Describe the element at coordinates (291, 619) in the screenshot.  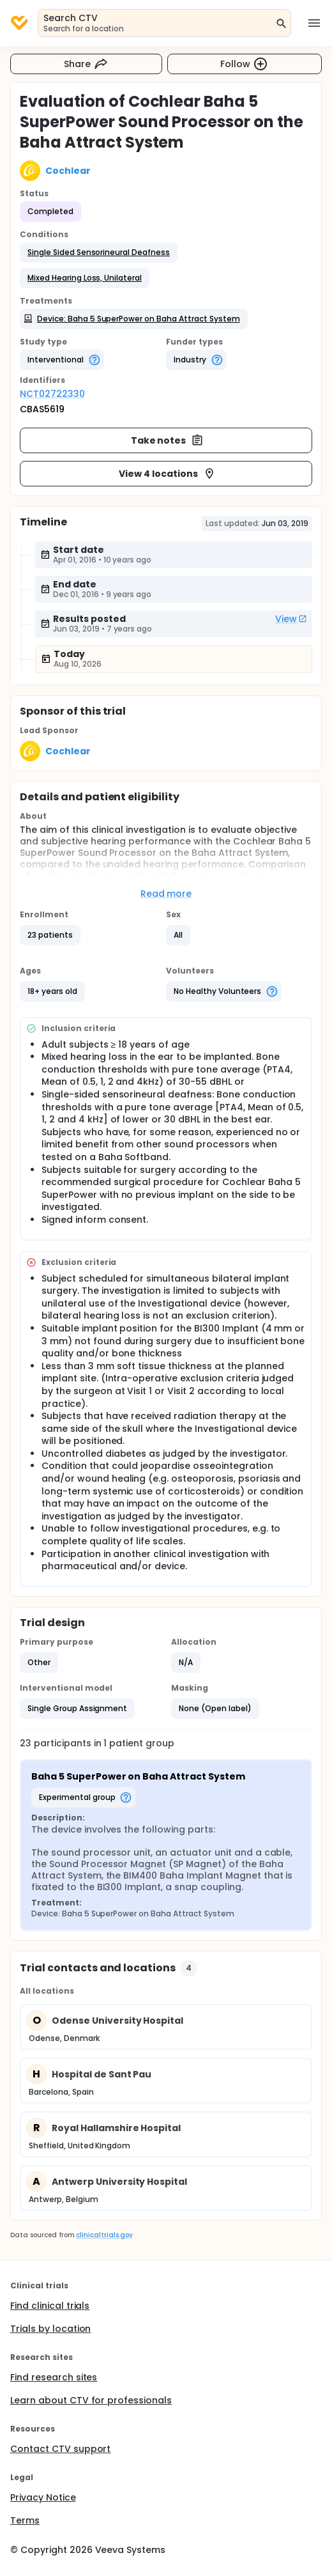
I see `View` at that location.